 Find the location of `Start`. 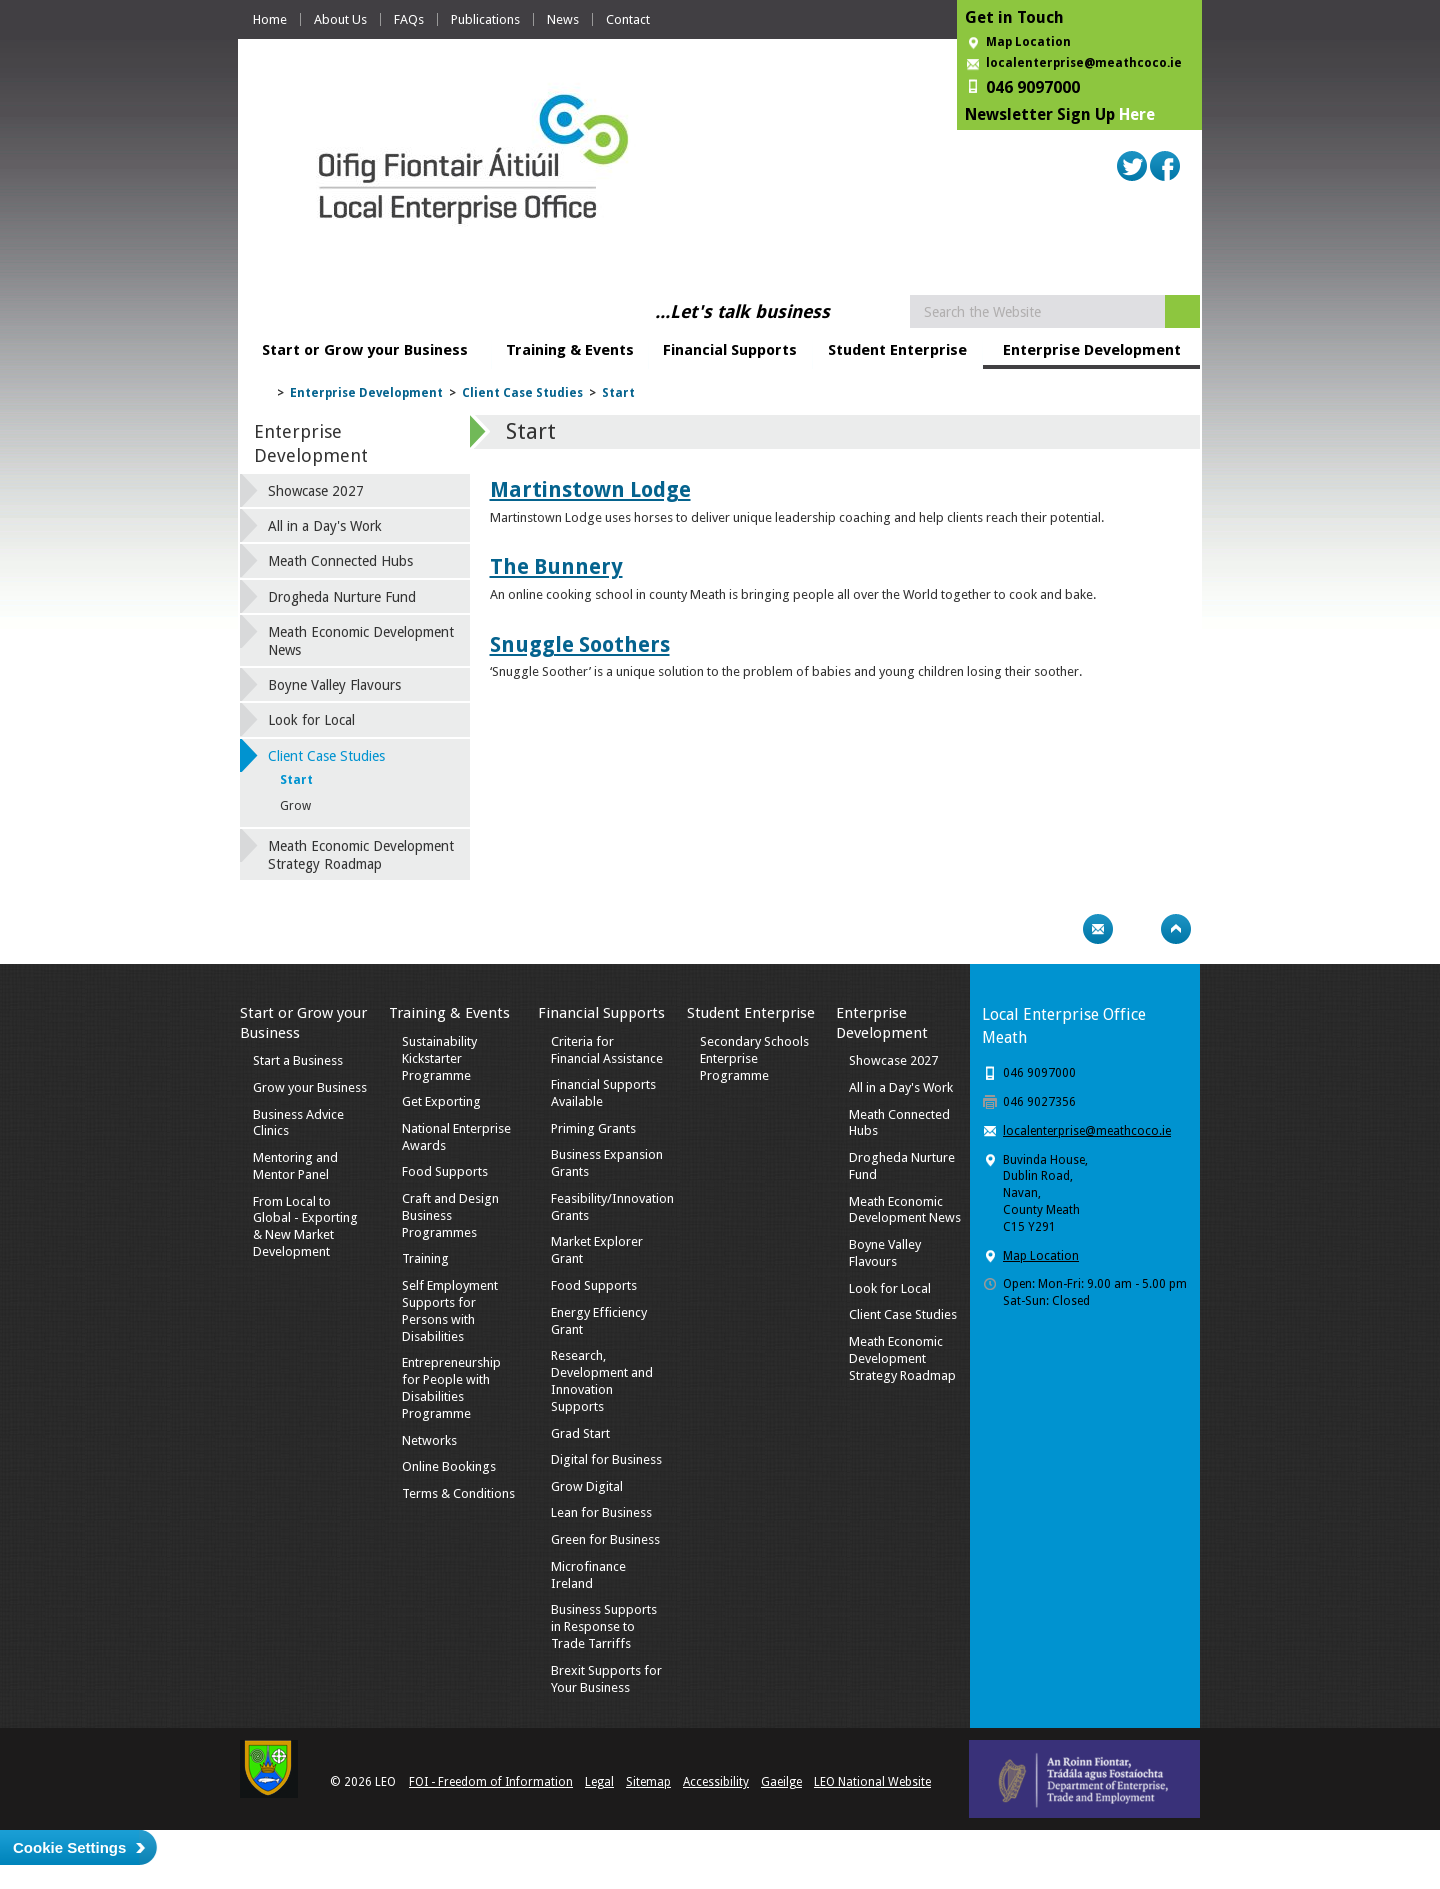

Start is located at coordinates (618, 393).